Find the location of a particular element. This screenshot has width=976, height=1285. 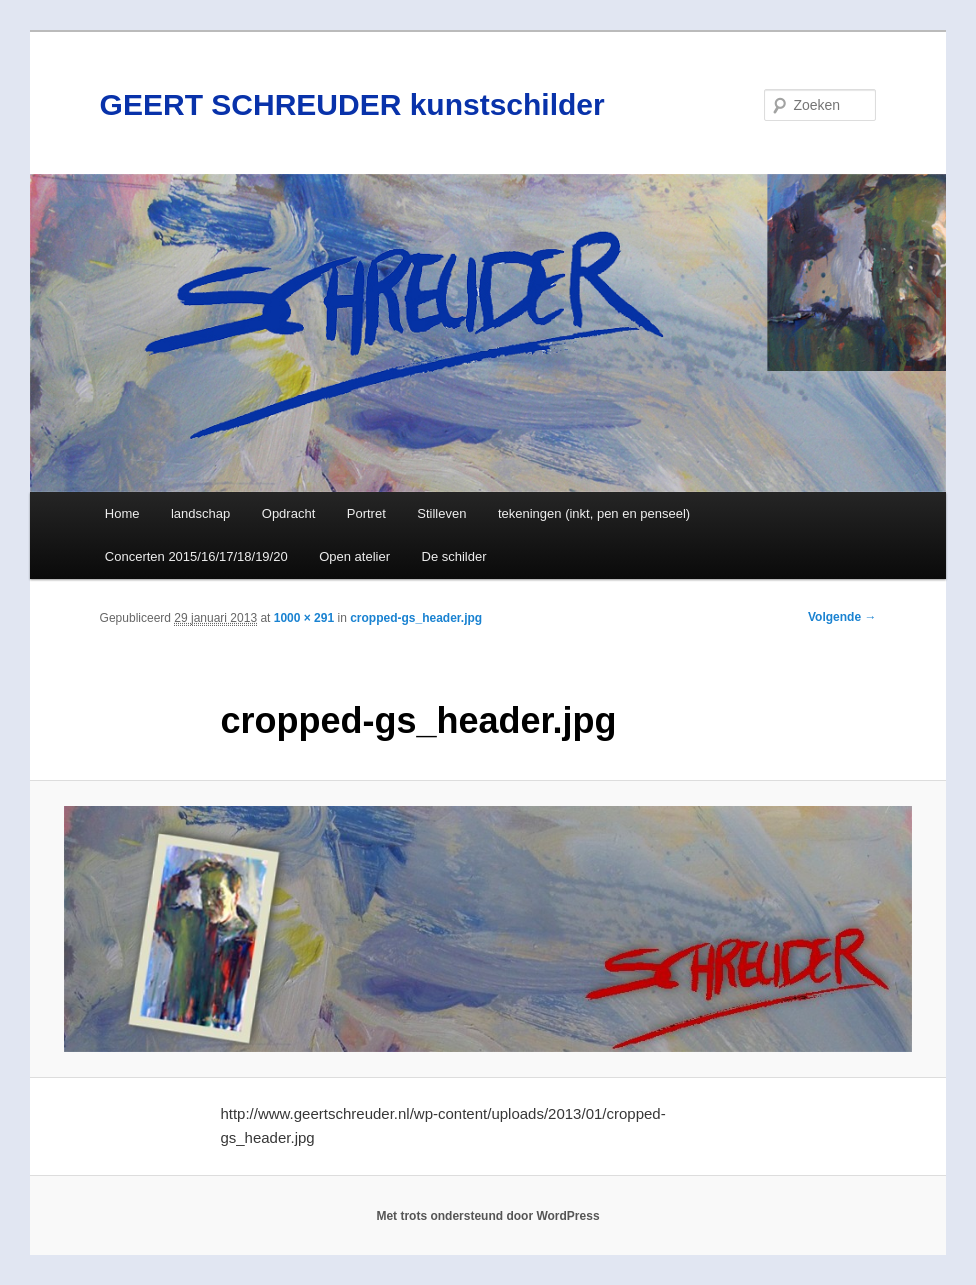

1000 × 291 is located at coordinates (304, 618).